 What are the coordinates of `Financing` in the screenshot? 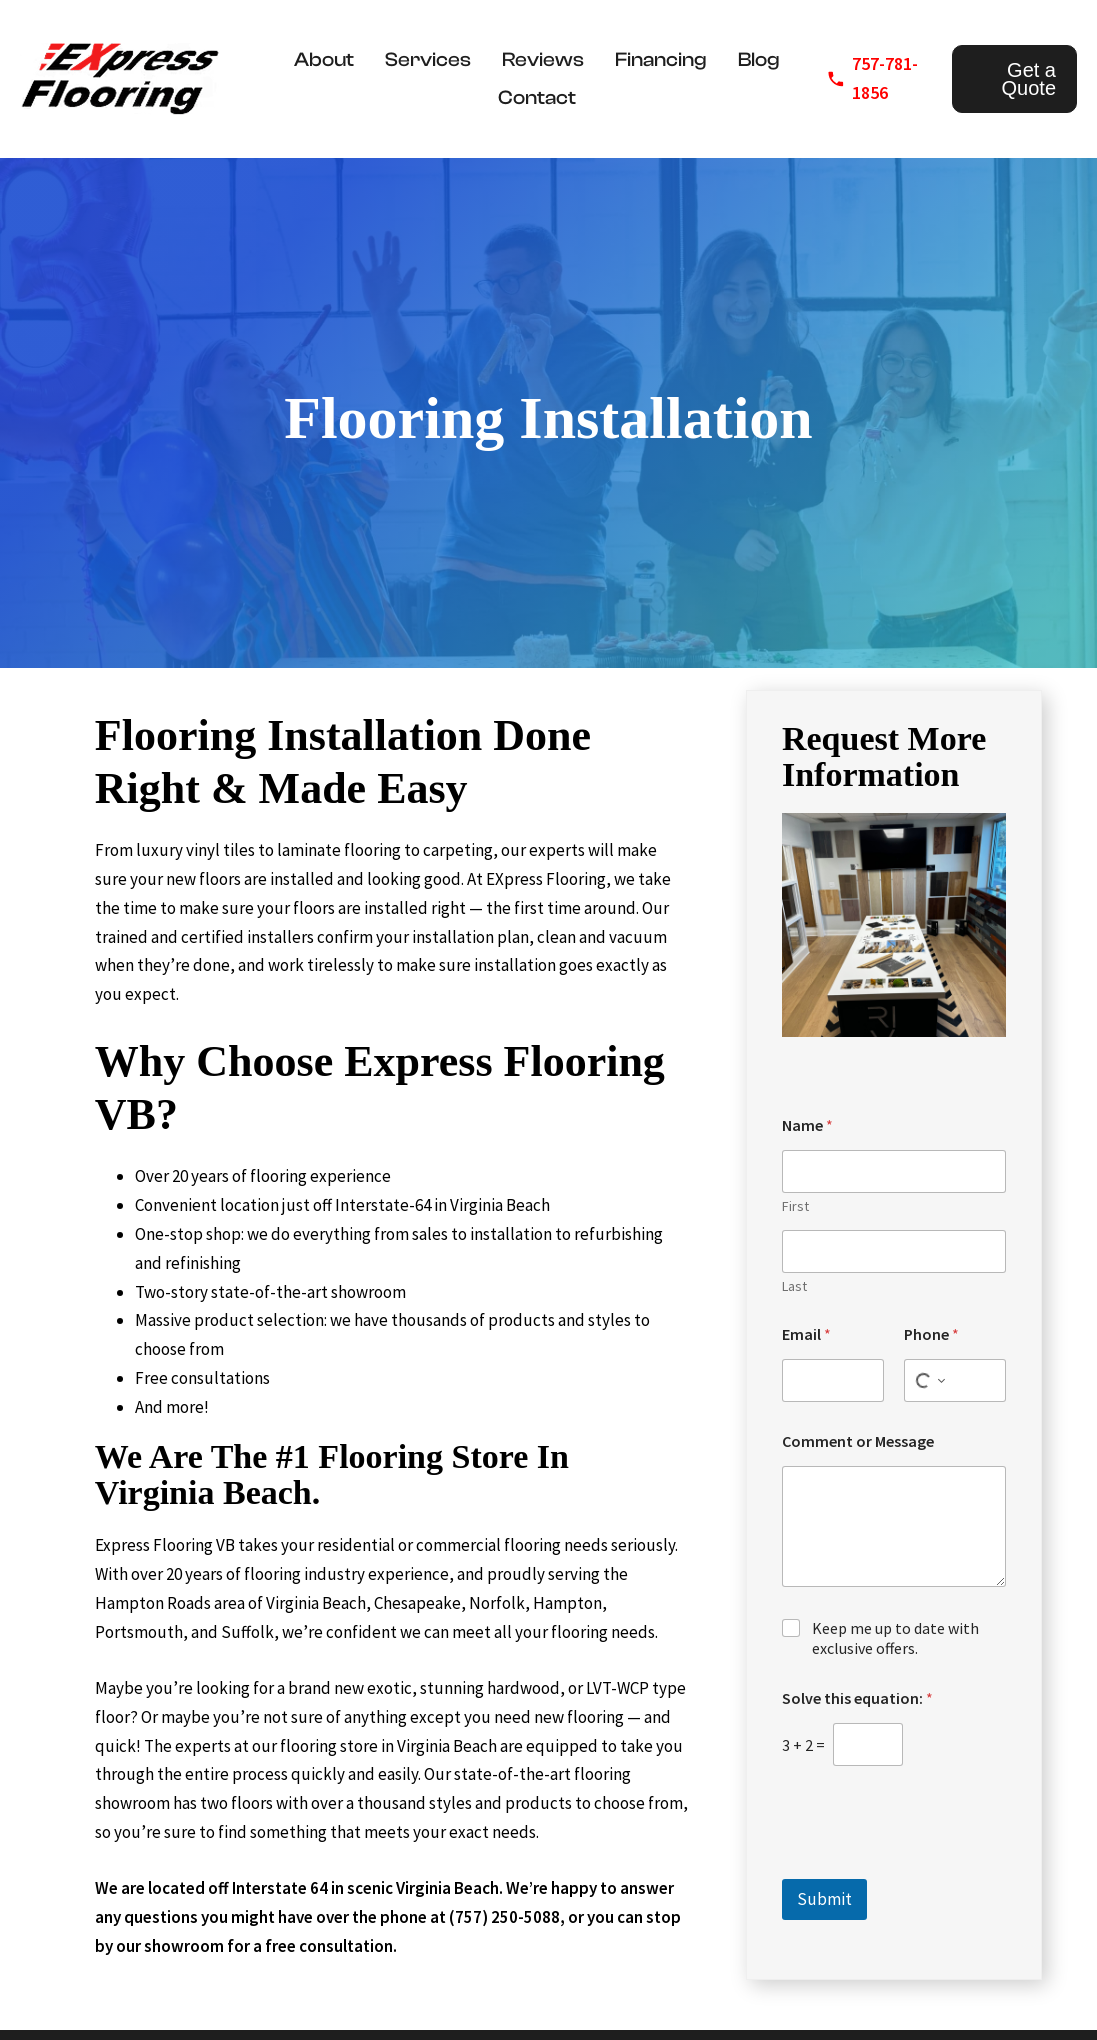 It's located at (661, 59).